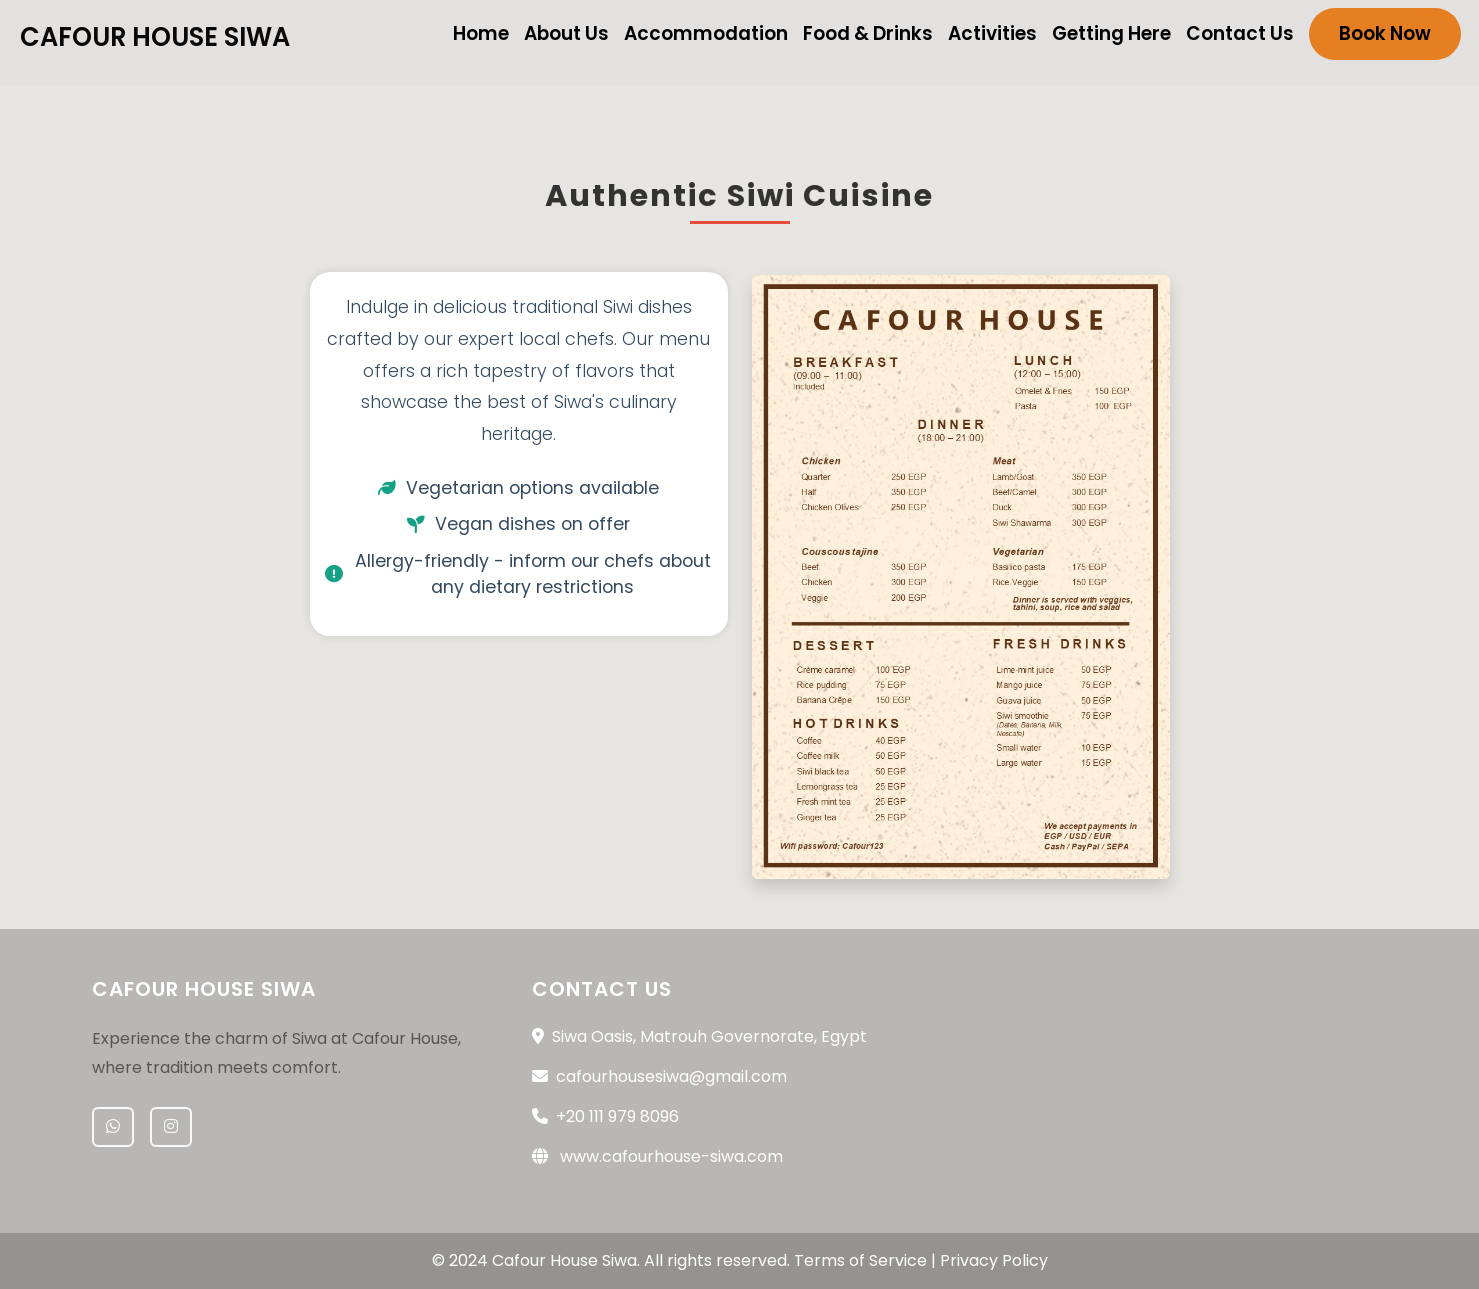 The image size is (1479, 1289). What do you see at coordinates (113, 1127) in the screenshot?
I see `[WhatsApp]` at bounding box center [113, 1127].